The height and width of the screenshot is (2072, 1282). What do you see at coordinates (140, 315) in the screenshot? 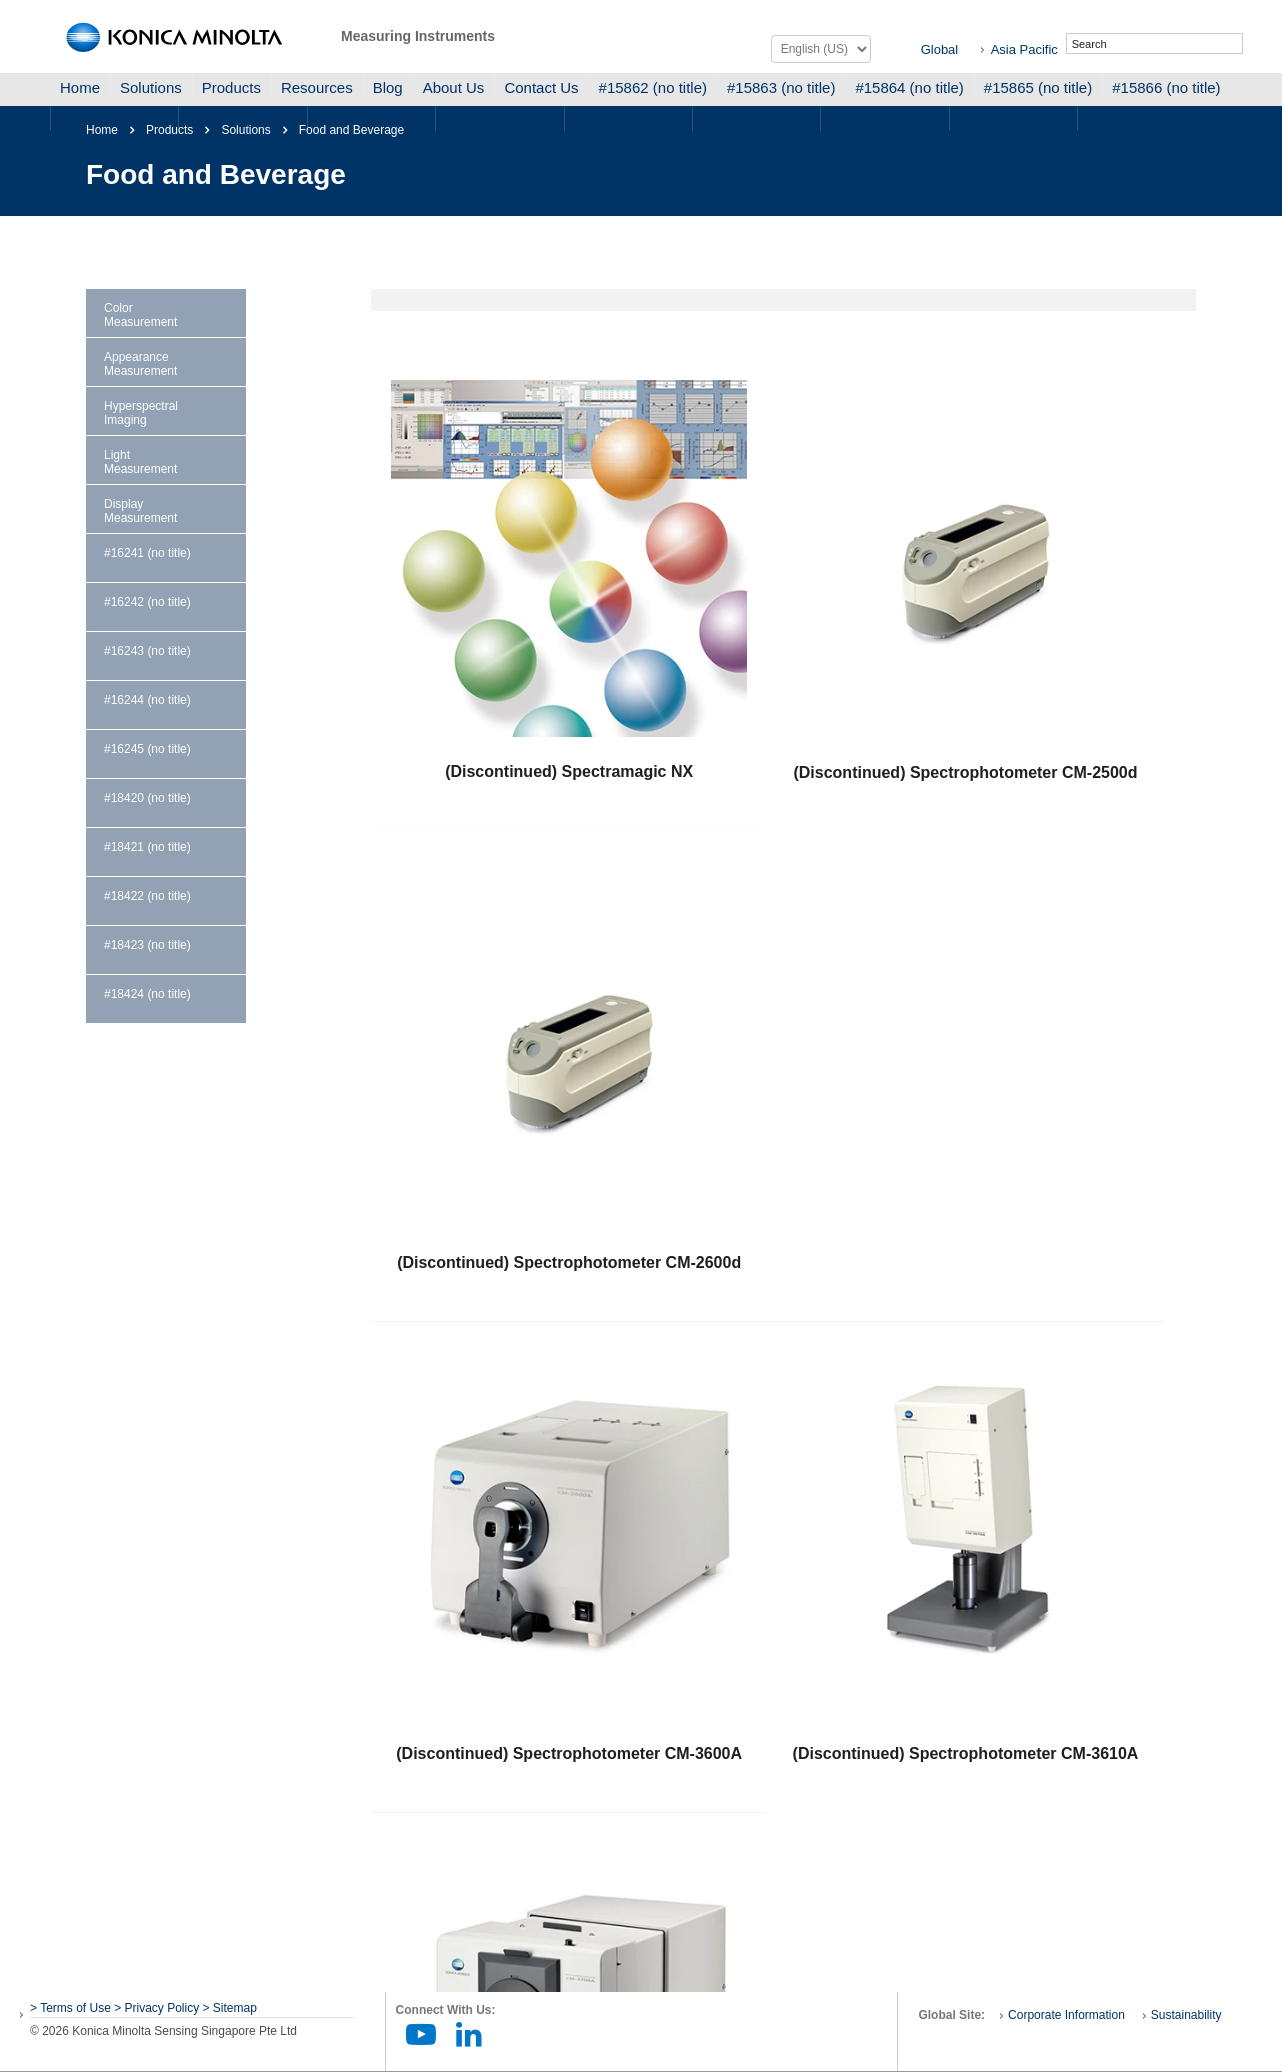
I see `Color Measurement` at bounding box center [140, 315].